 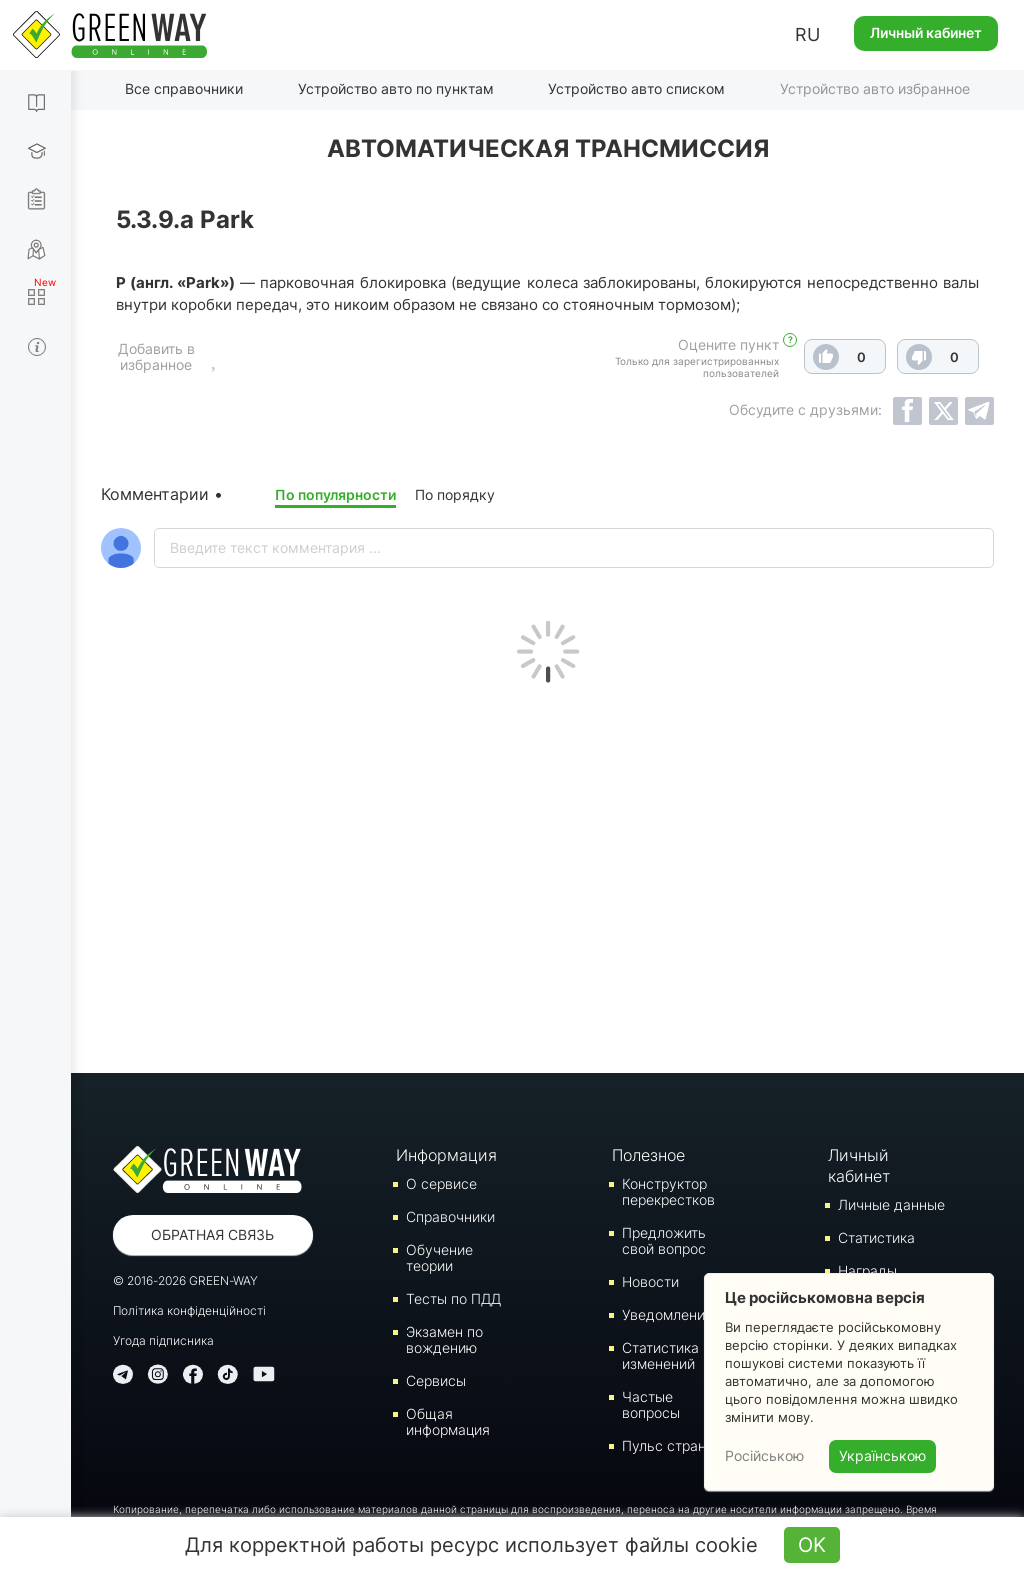 What do you see at coordinates (455, 494) in the screenshot?
I see `По порядку` at bounding box center [455, 494].